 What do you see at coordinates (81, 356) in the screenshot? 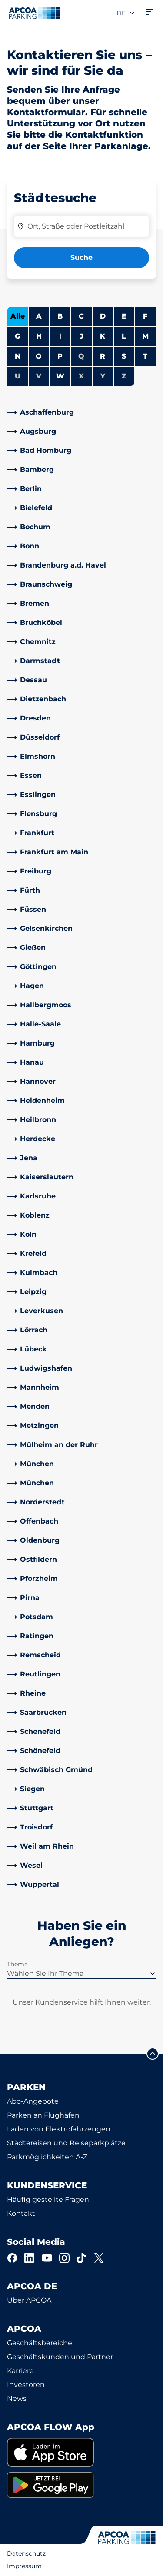
I see `Q [Keine Städte beginnen mit Q]` at bounding box center [81, 356].